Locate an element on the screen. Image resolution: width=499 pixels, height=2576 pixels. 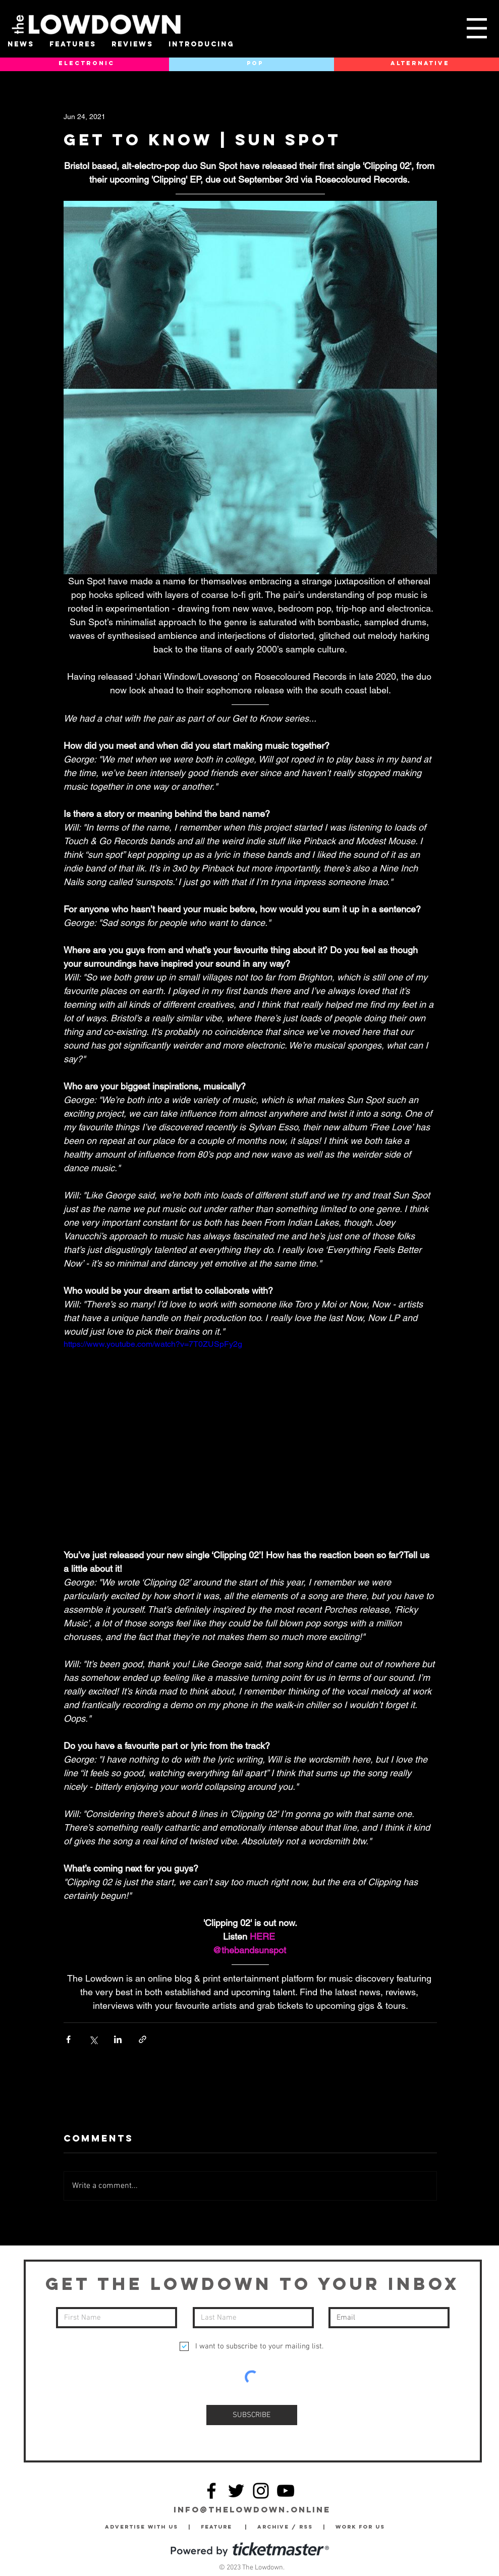
Advertise with Us is located at coordinates (141, 2527).